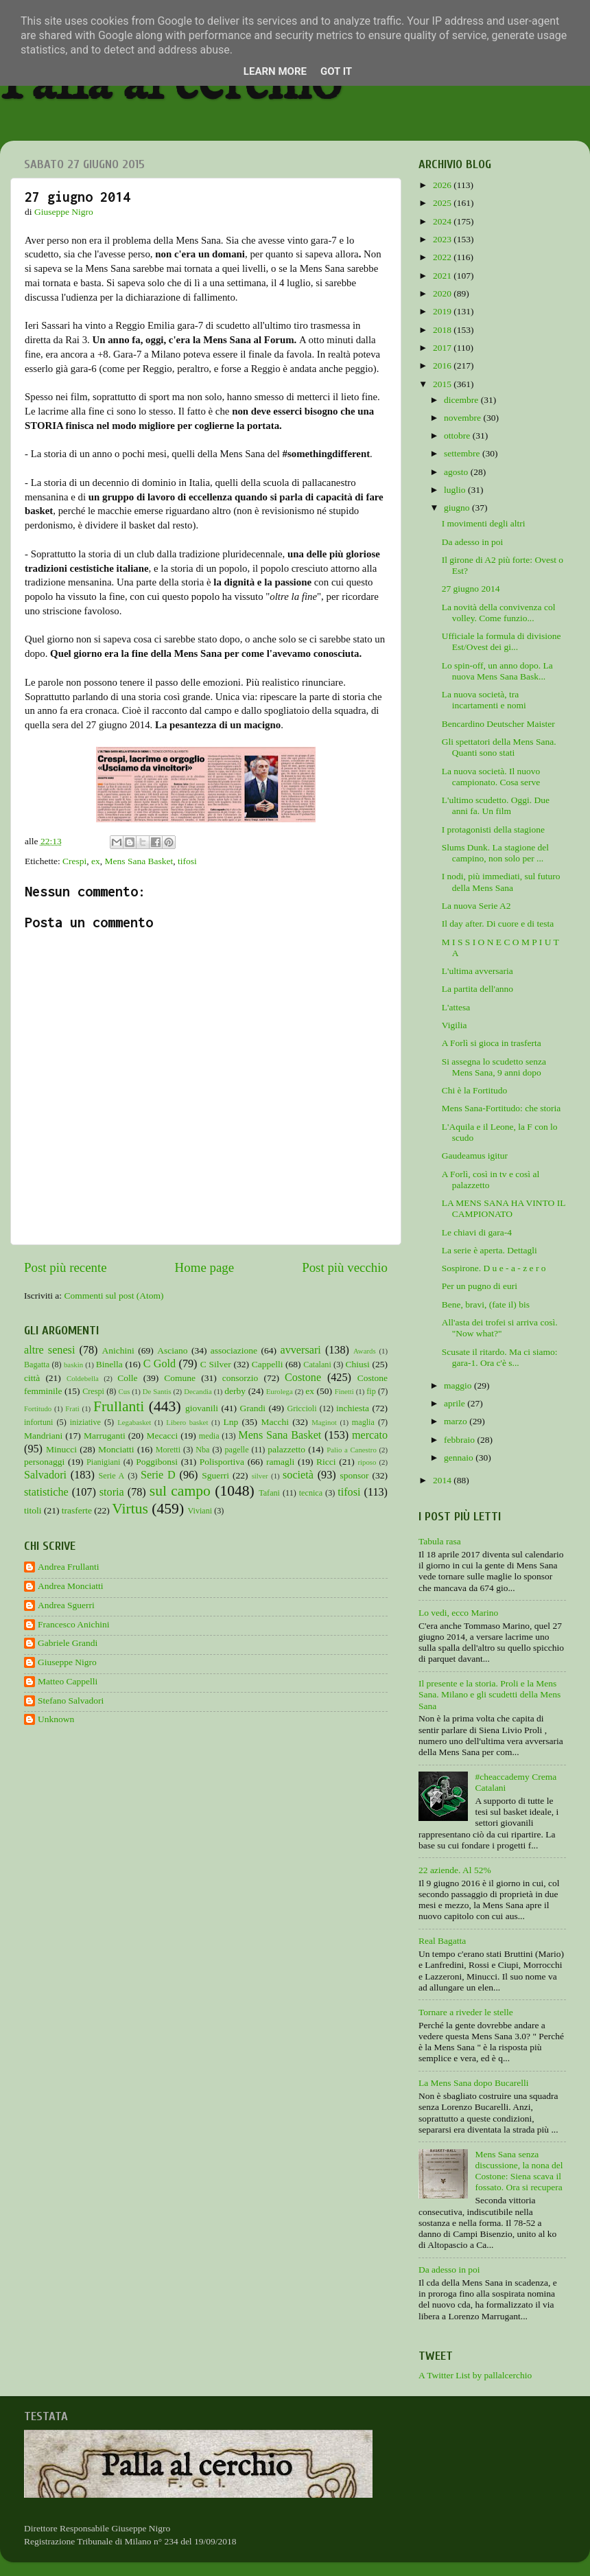 The height and width of the screenshot is (2576, 590). I want to click on storia, so click(111, 1492).